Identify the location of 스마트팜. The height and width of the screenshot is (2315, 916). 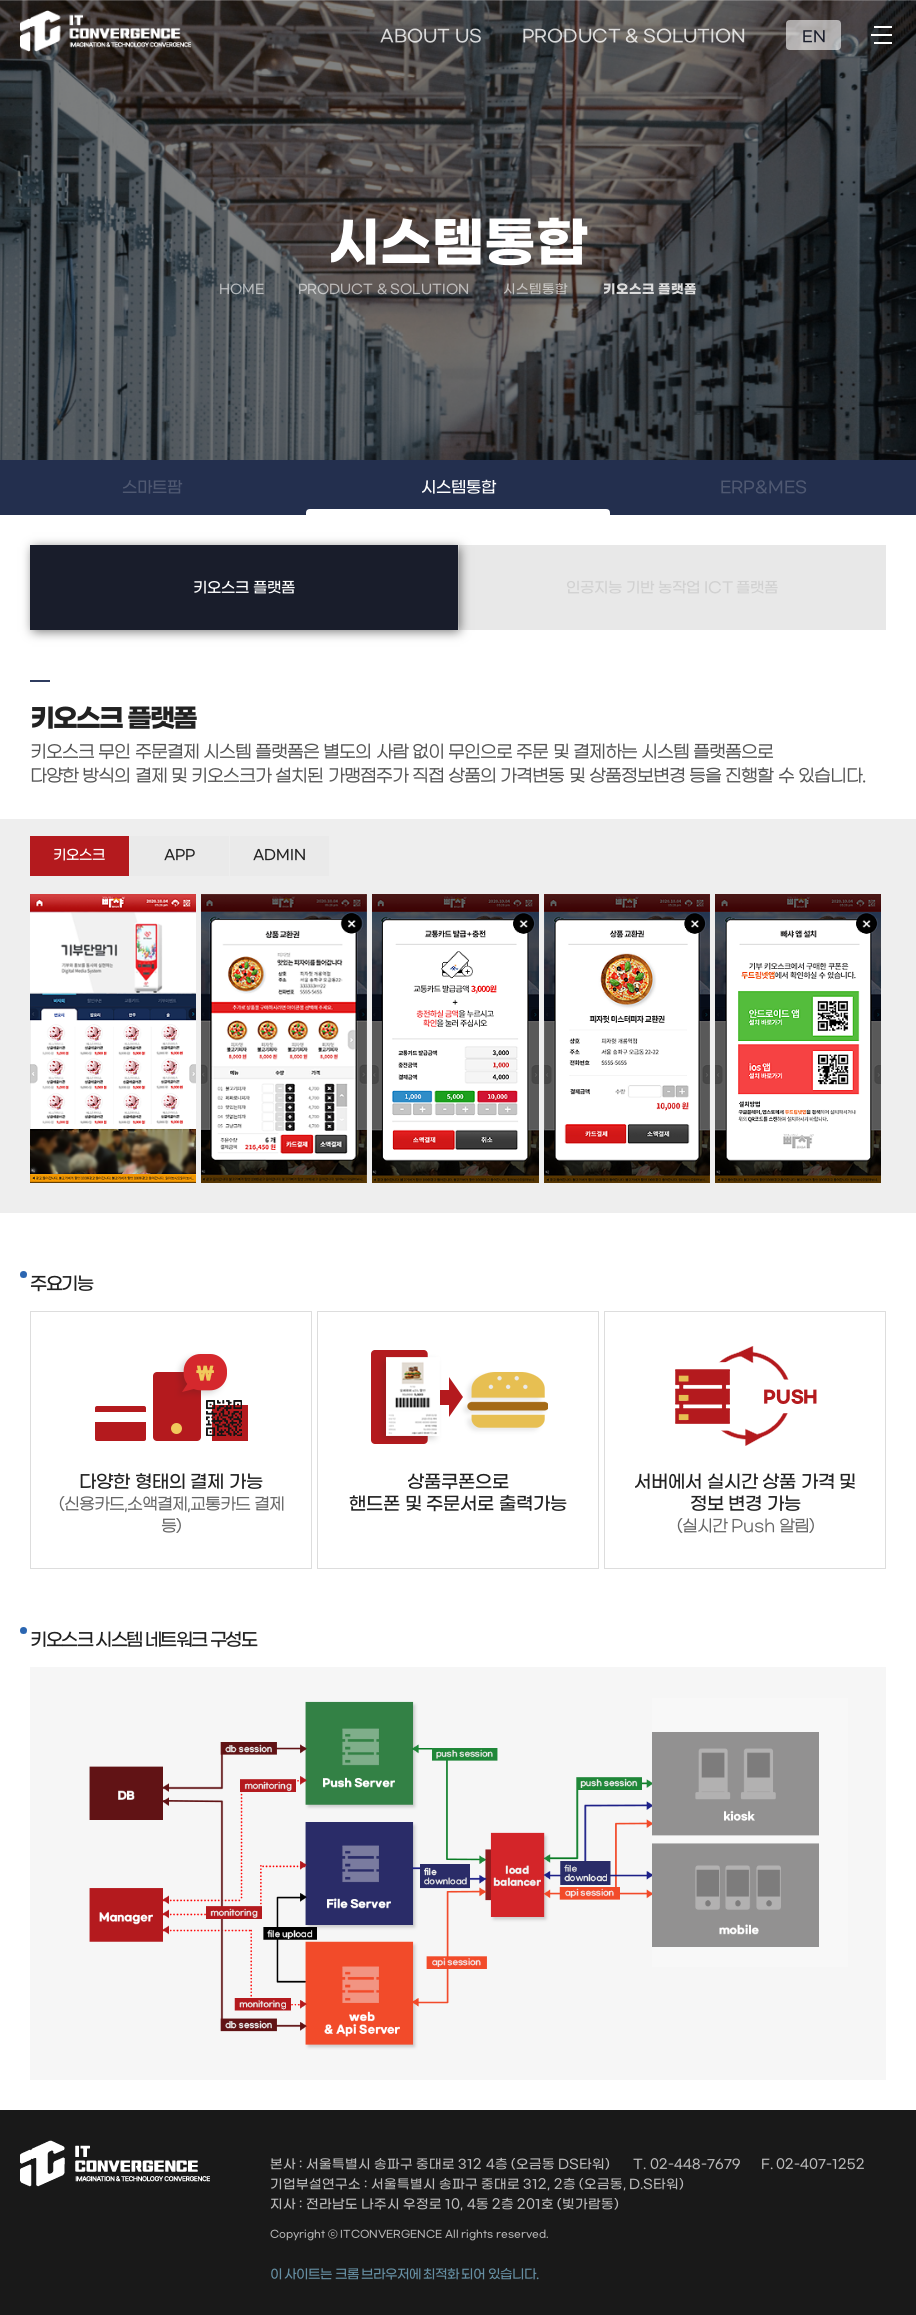
(152, 487).